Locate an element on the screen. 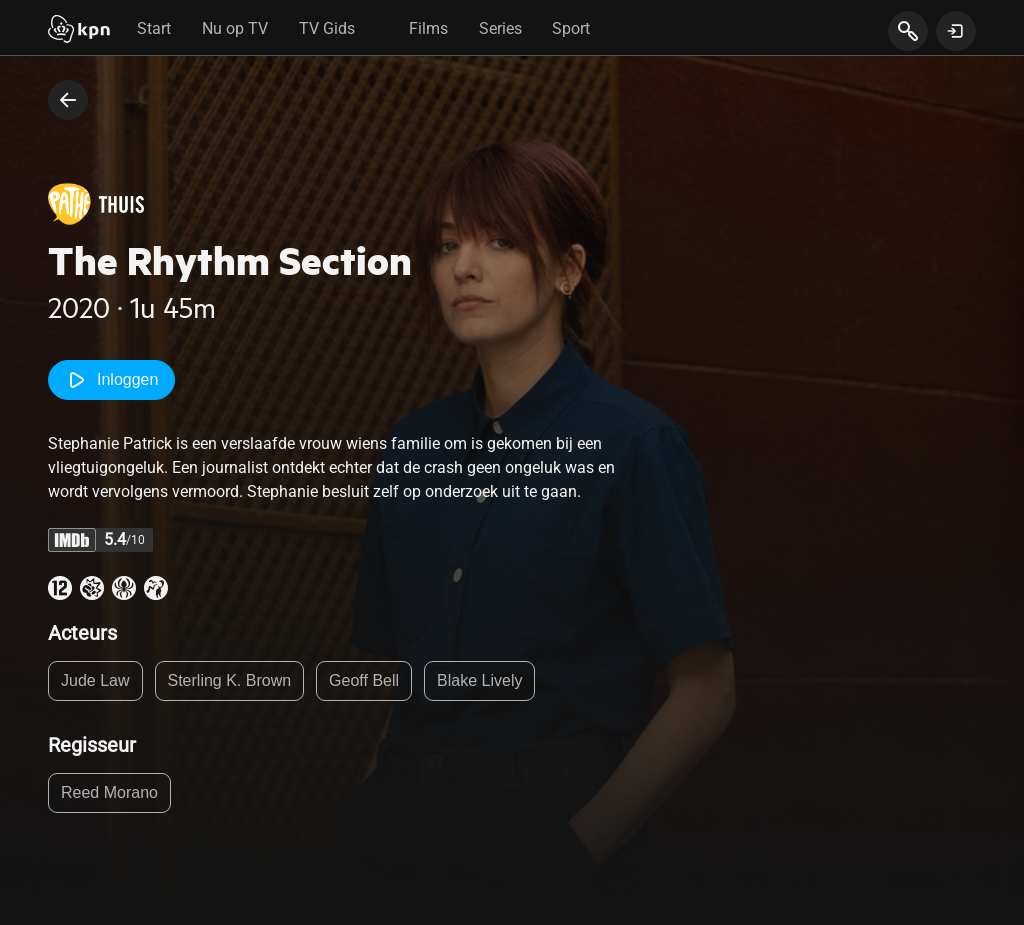  Sport [tab] is located at coordinates (571, 28).